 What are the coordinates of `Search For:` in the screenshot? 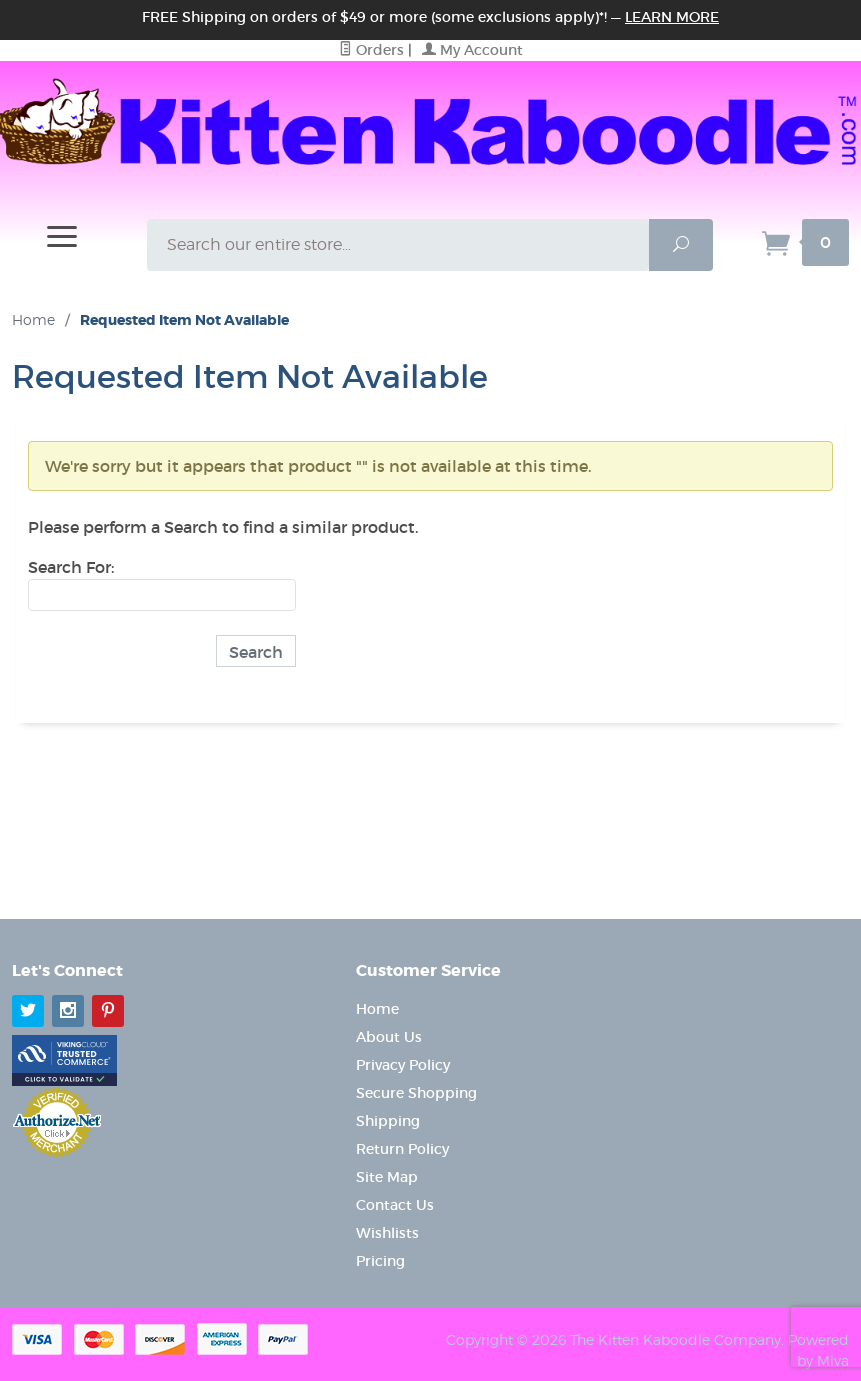 It's located at (71, 567).